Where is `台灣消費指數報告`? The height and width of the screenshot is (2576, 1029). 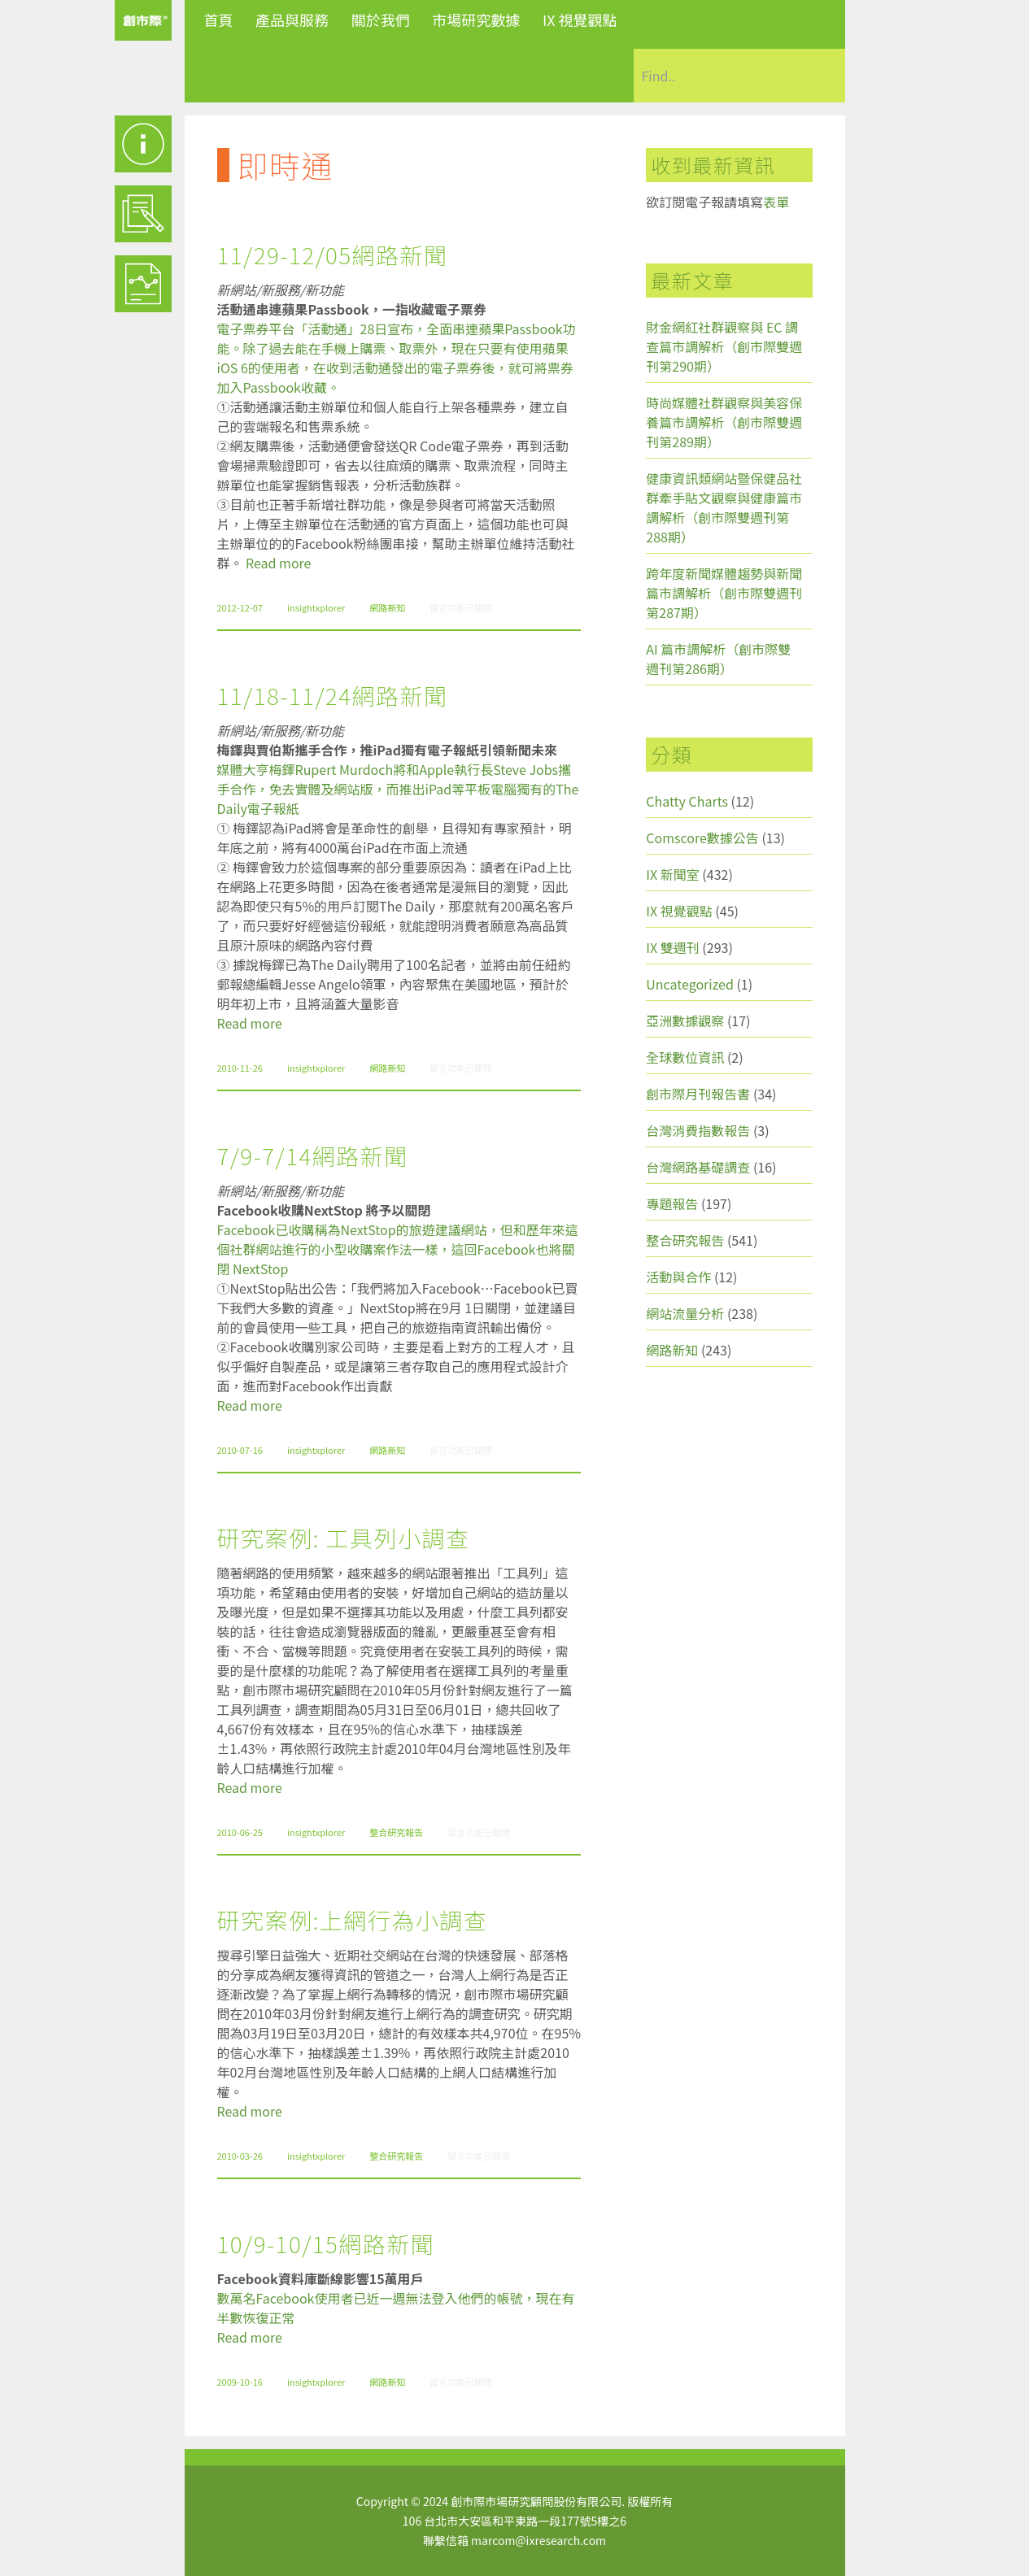 台灣消費指數報告 is located at coordinates (698, 1130).